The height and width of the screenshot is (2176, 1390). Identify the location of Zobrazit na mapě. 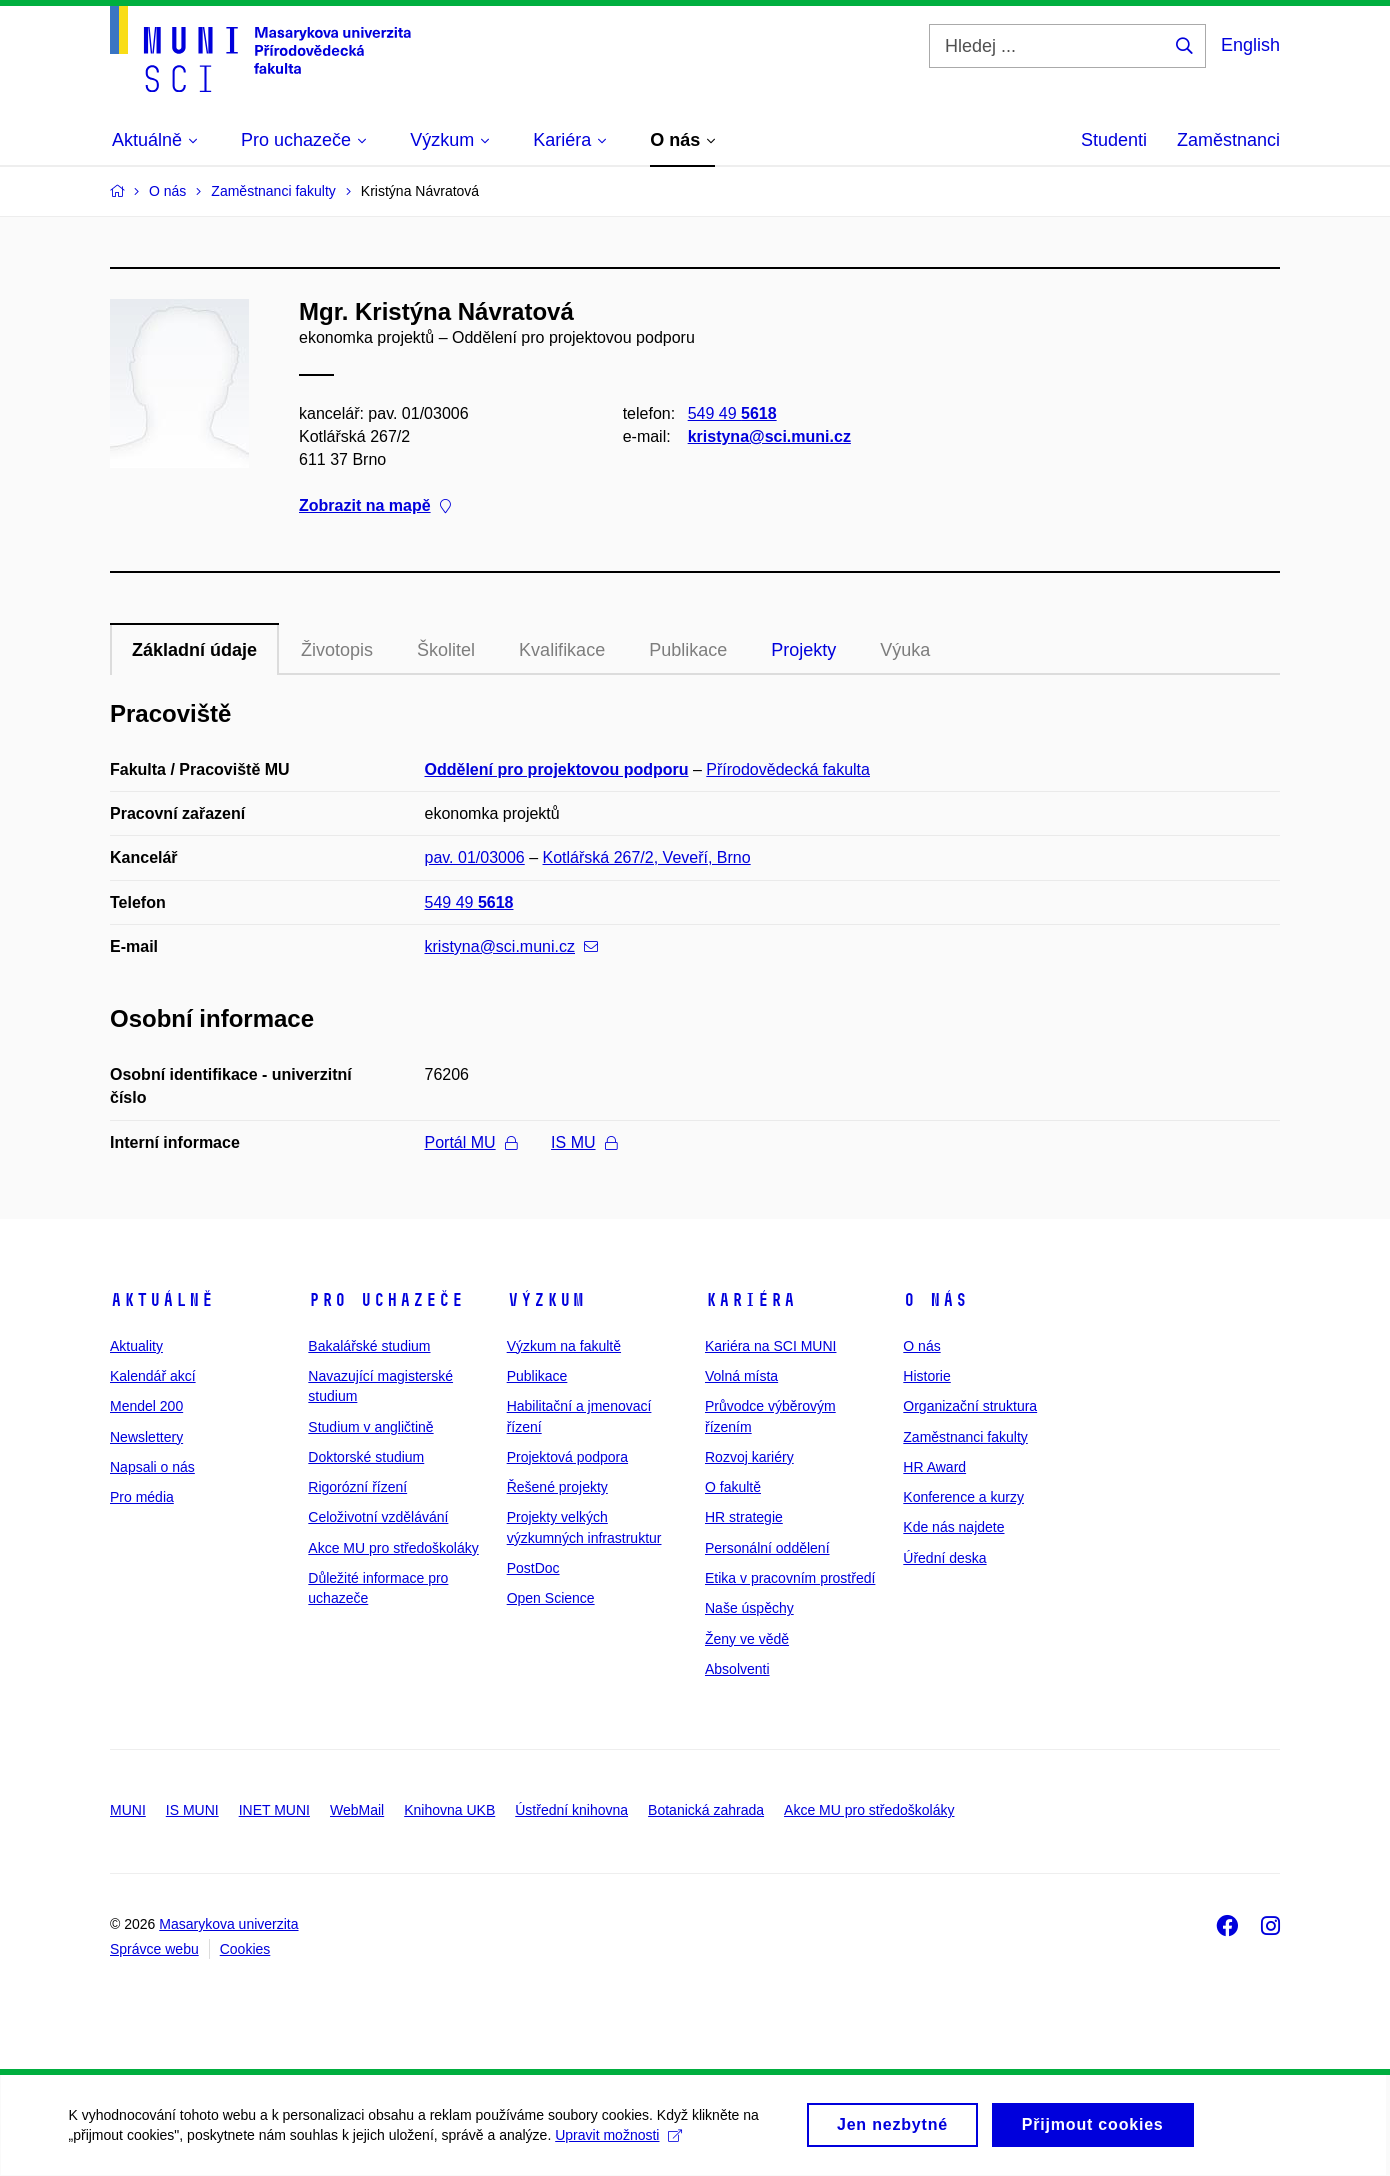
(375, 506).